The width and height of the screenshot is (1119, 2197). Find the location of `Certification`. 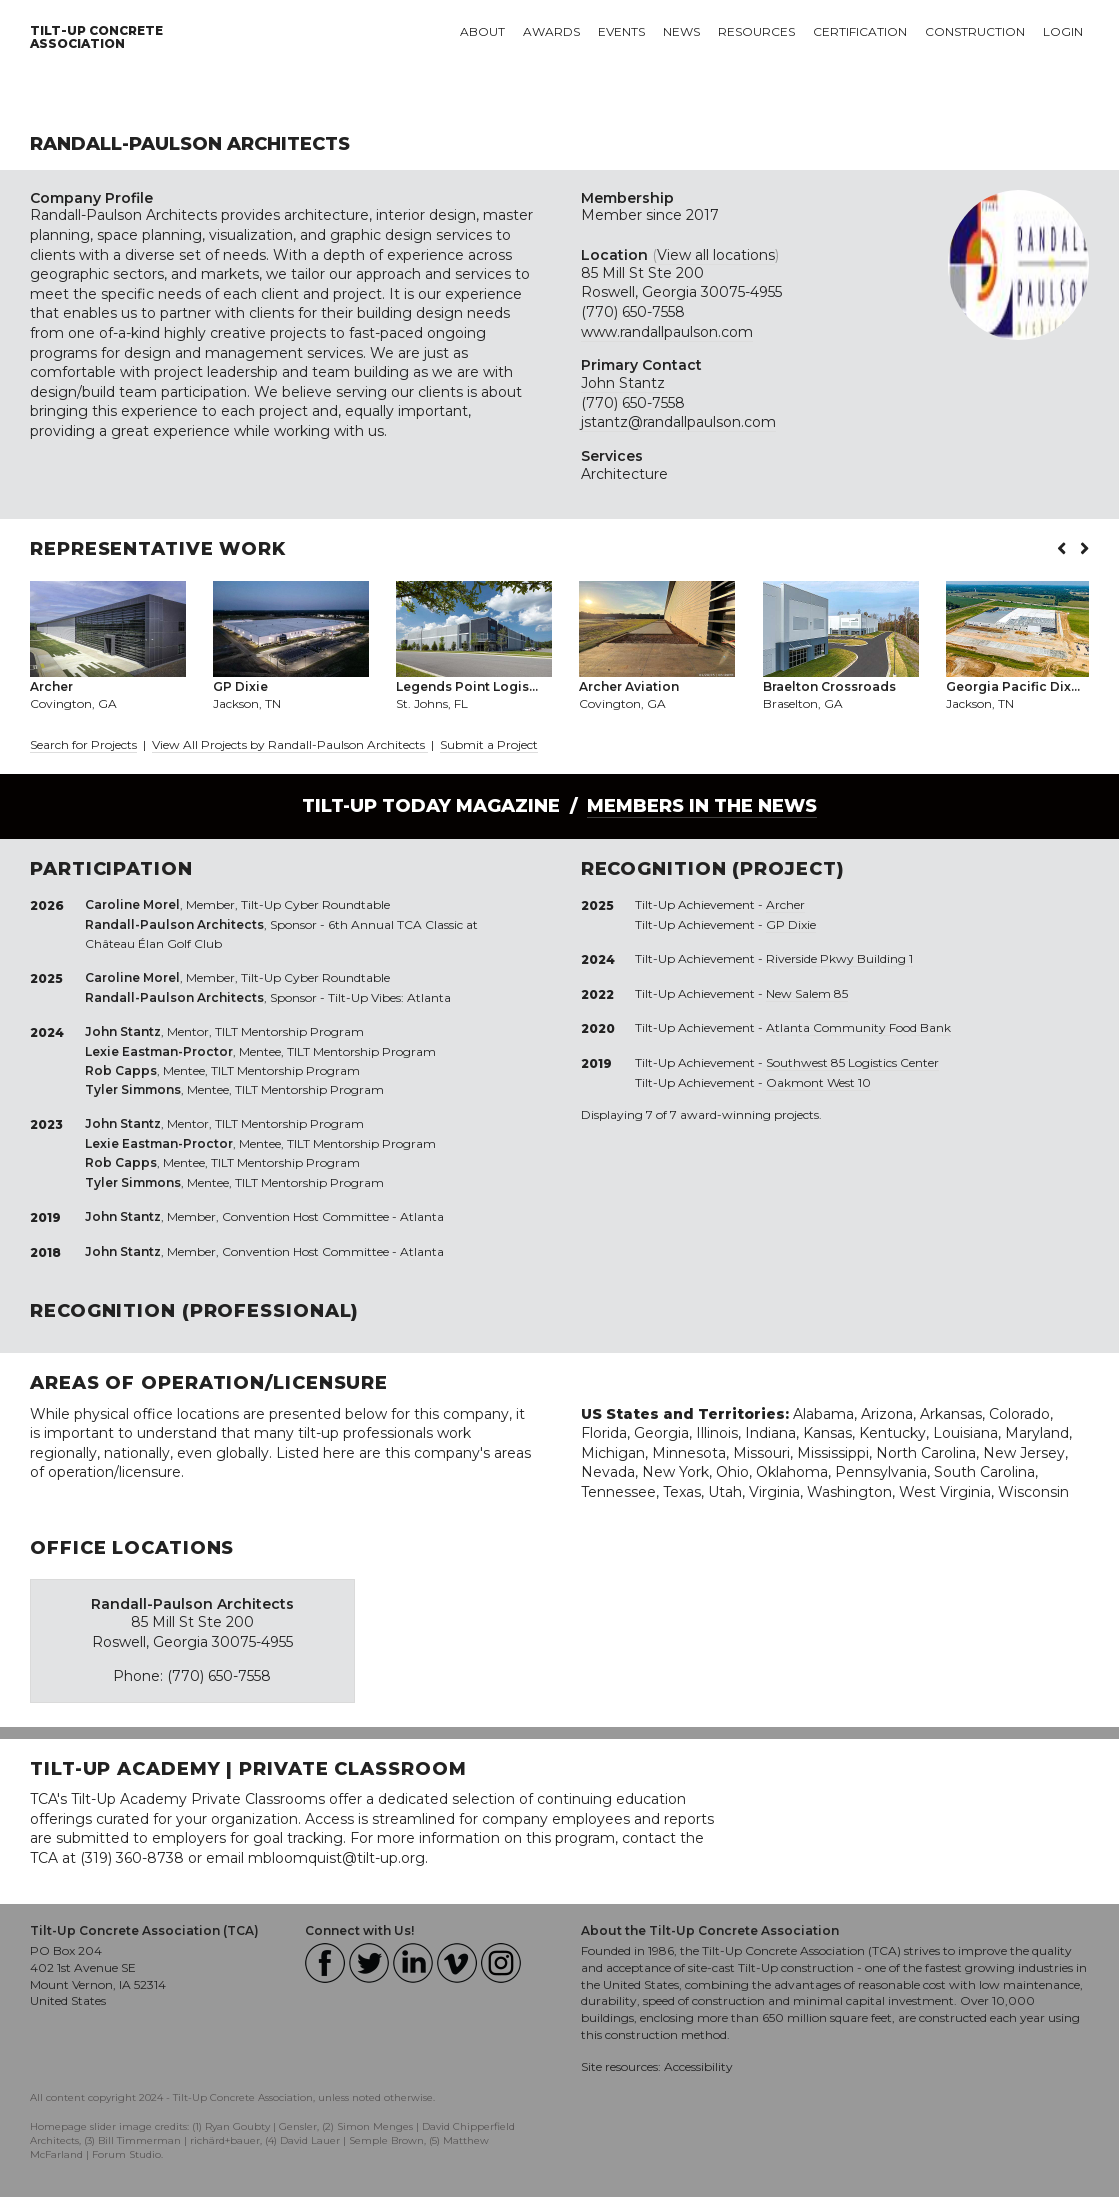

Certification is located at coordinates (860, 31).